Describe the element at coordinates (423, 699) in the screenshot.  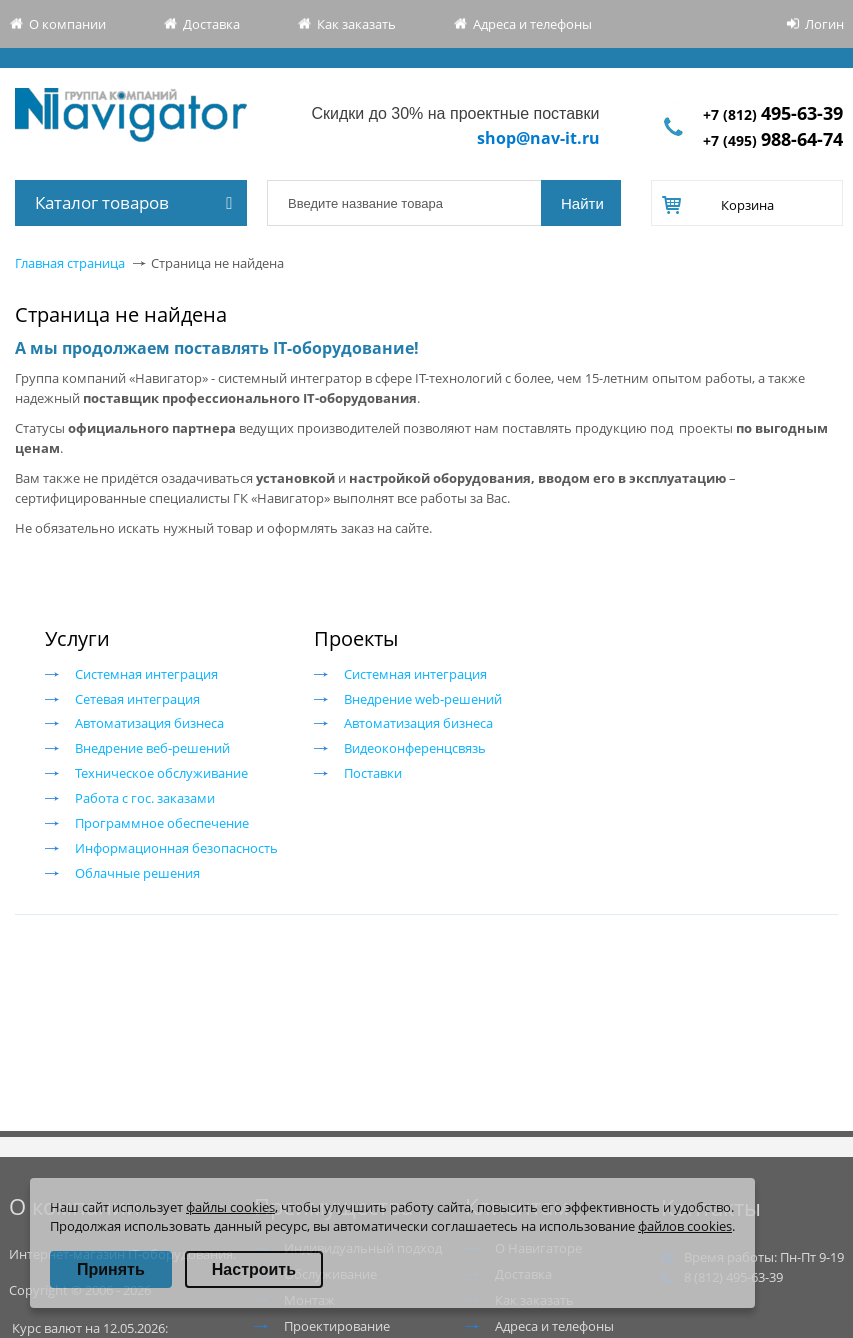
I see `Внедрение web-решений` at that location.